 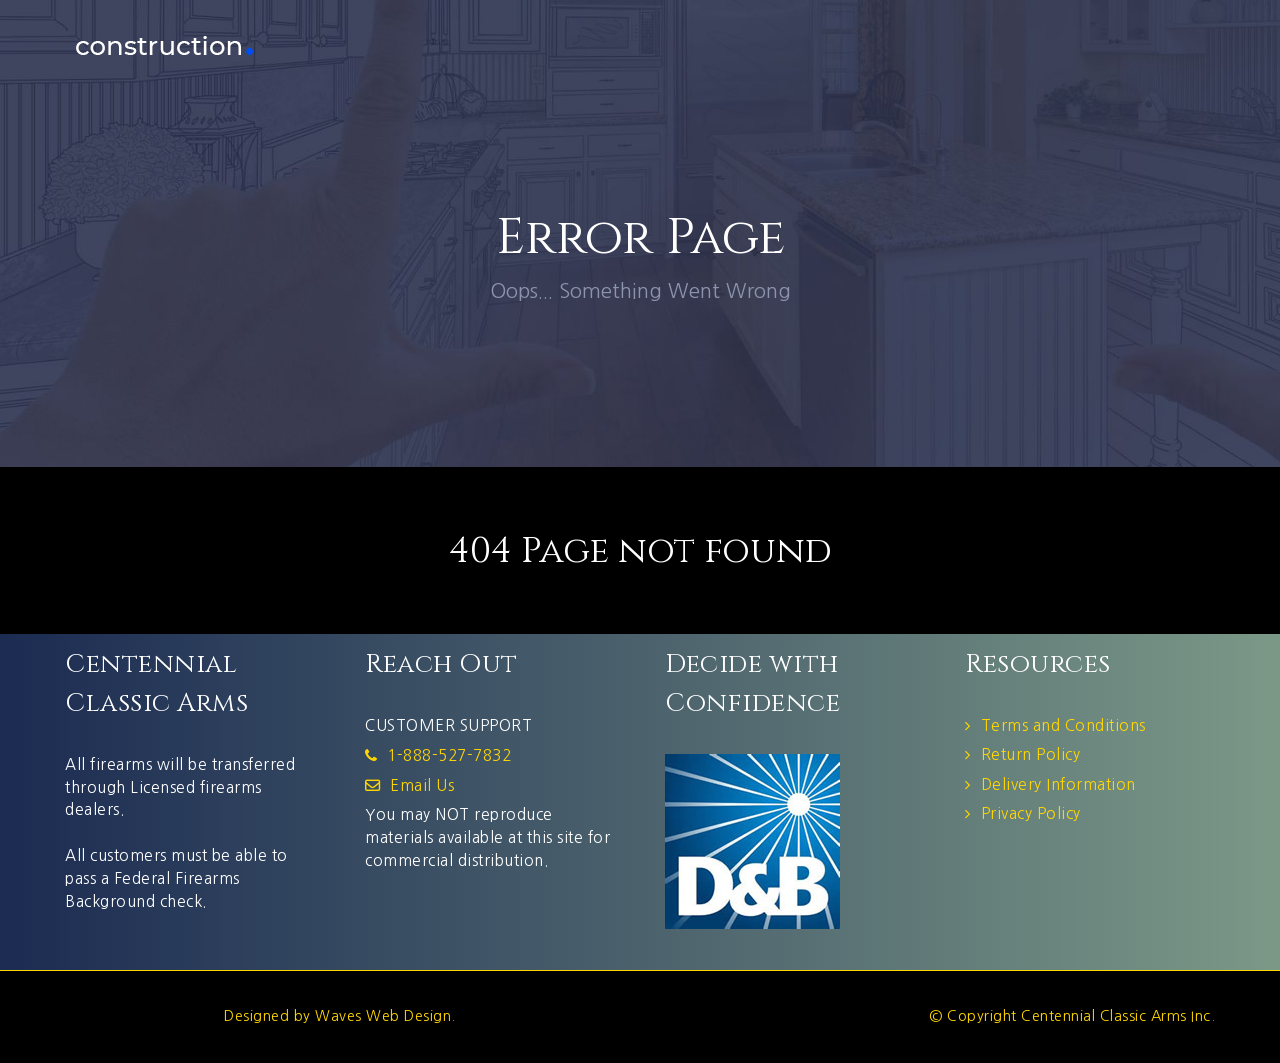 What do you see at coordinates (1031, 754) in the screenshot?
I see `Return Policy` at bounding box center [1031, 754].